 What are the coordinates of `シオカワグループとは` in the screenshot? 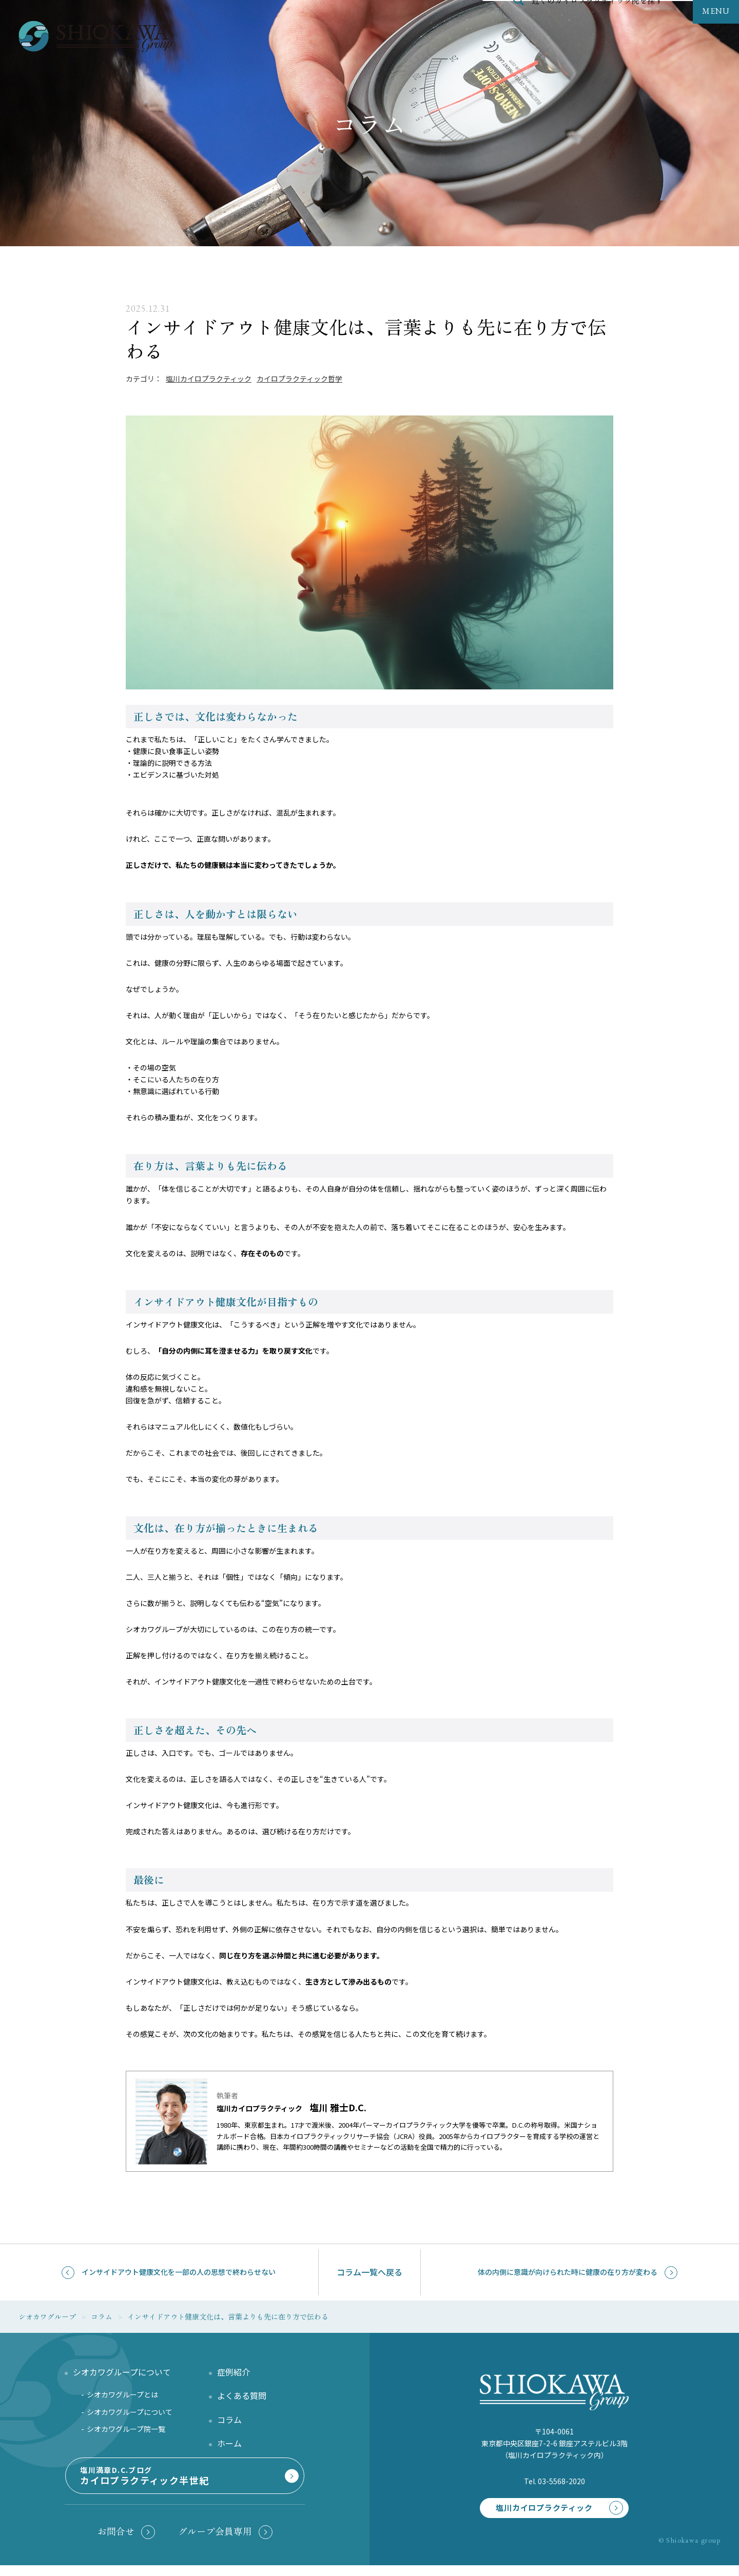 It's located at (122, 2398).